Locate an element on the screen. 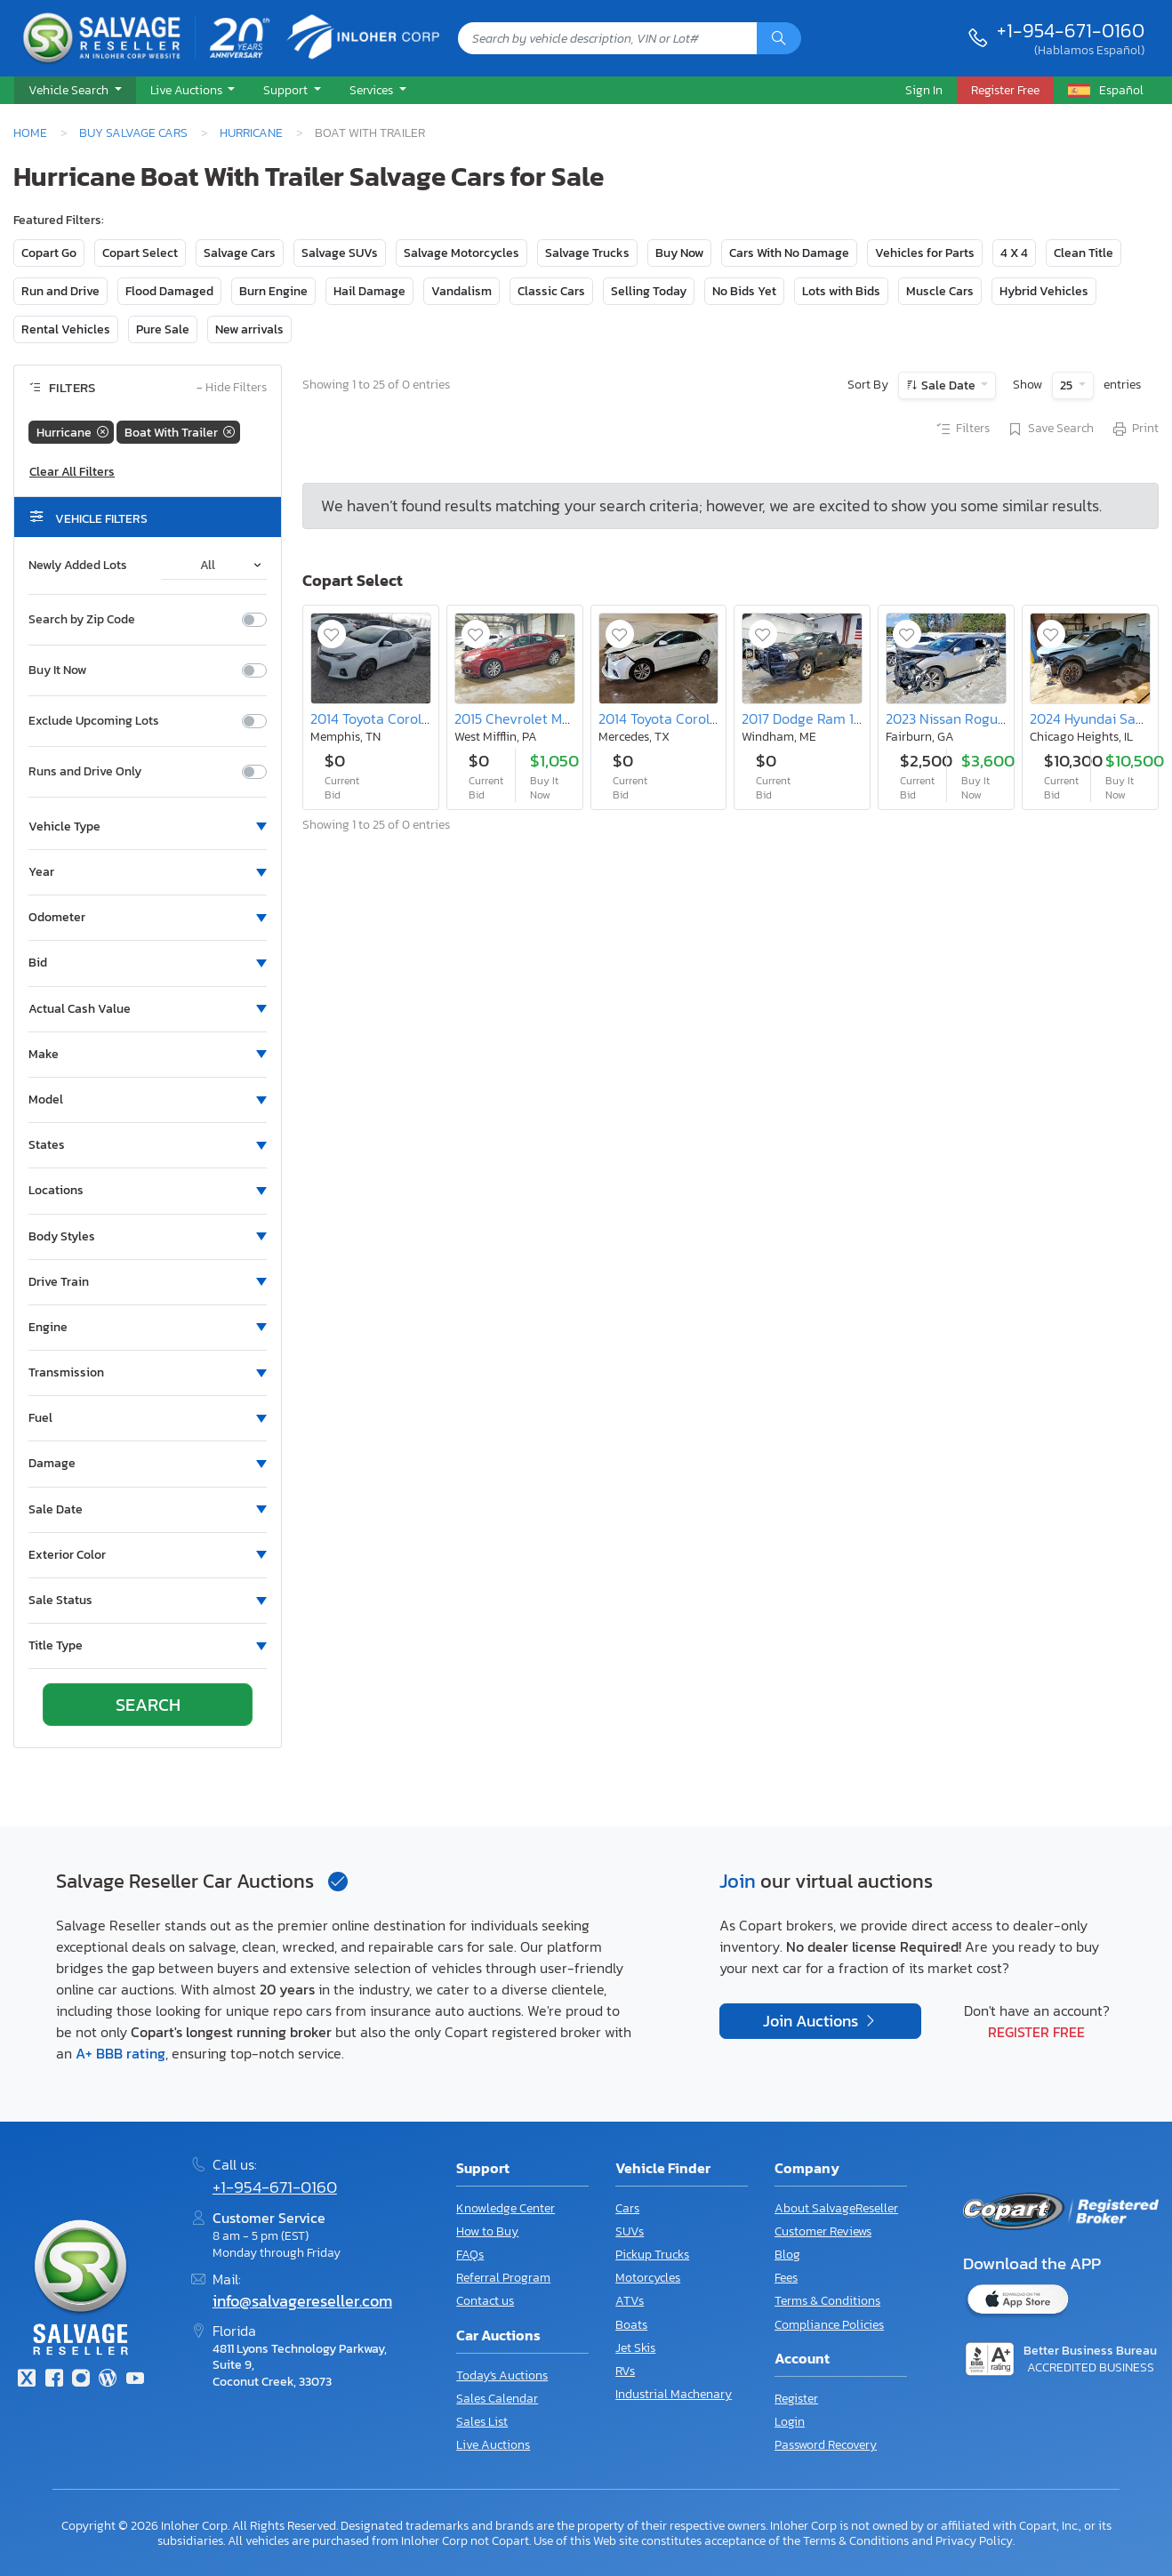  Print is located at coordinates (1135, 429).